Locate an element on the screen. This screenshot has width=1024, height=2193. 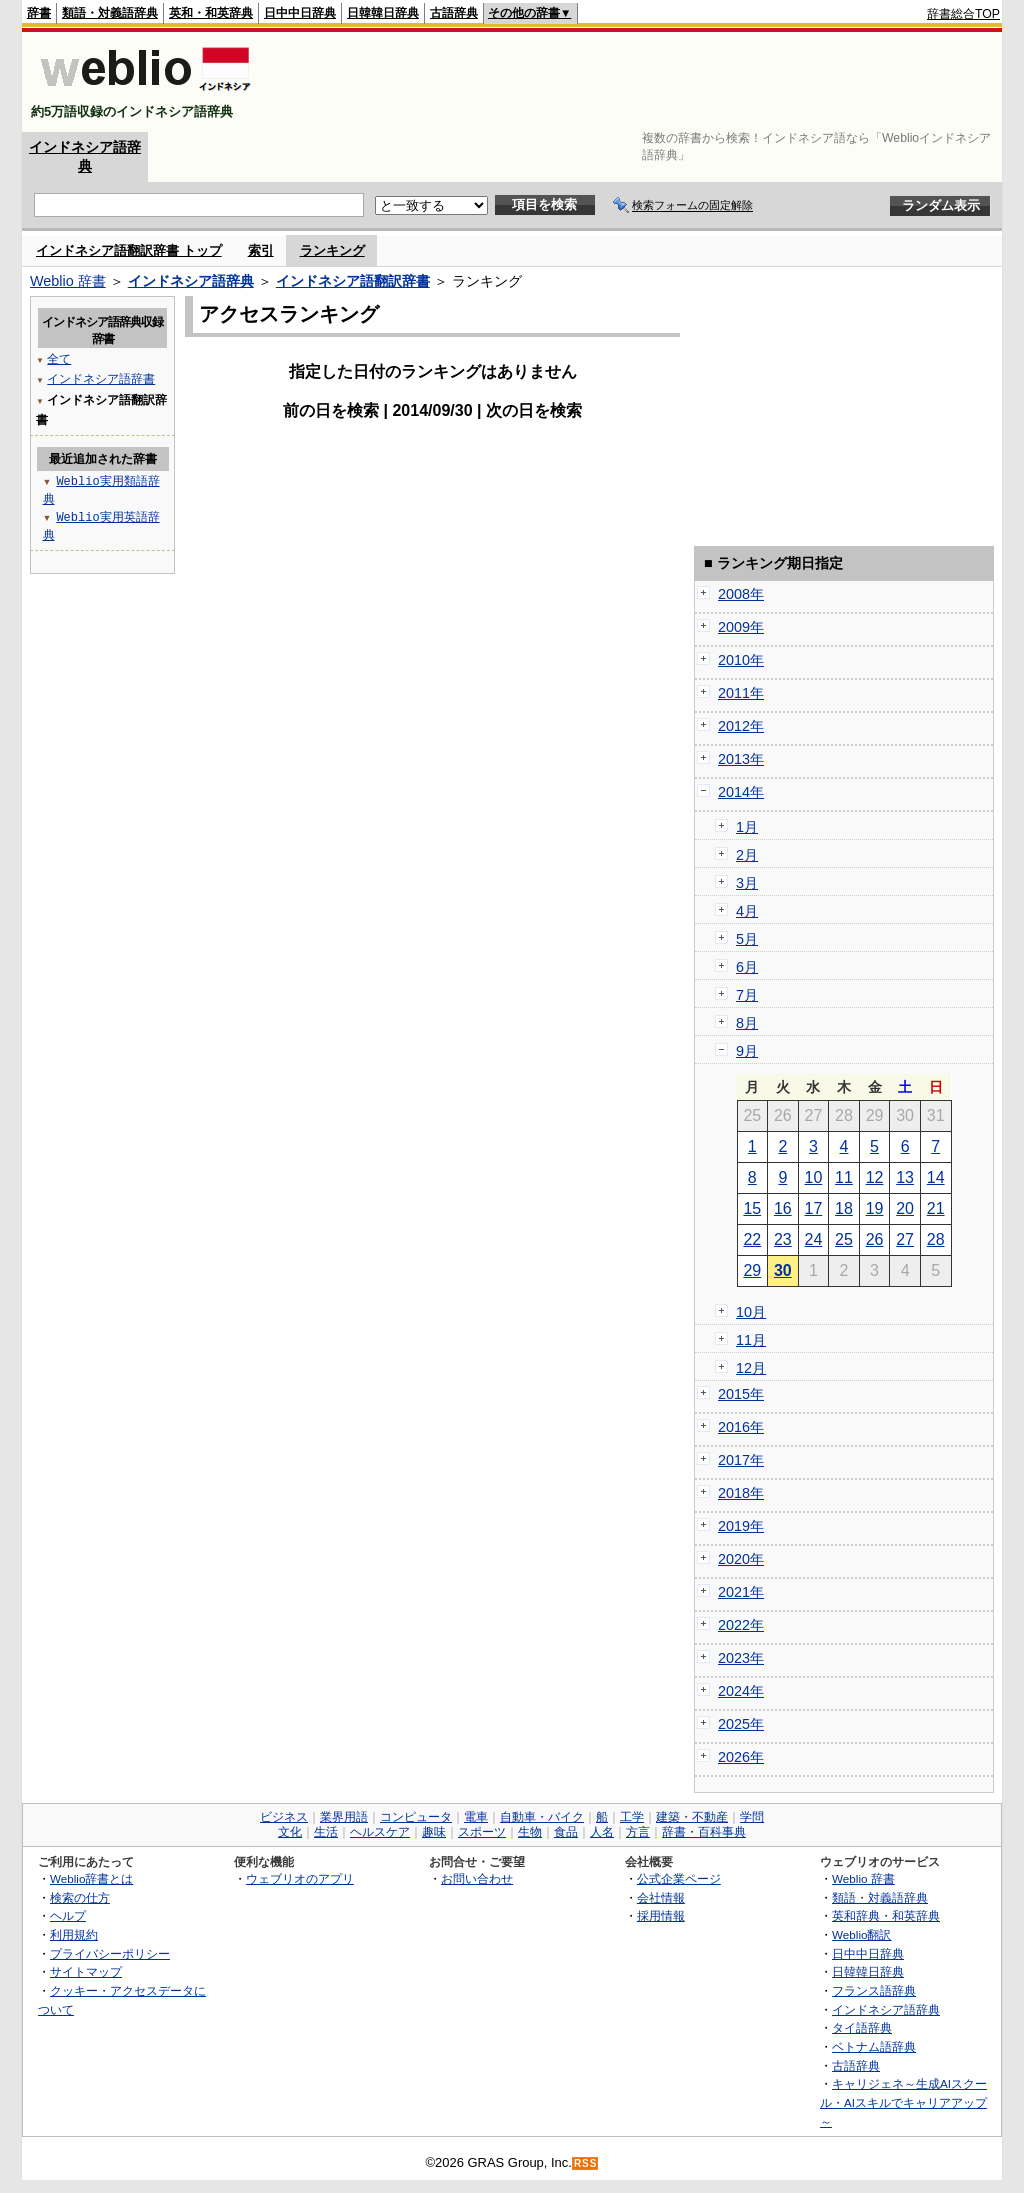
7月 is located at coordinates (747, 995).